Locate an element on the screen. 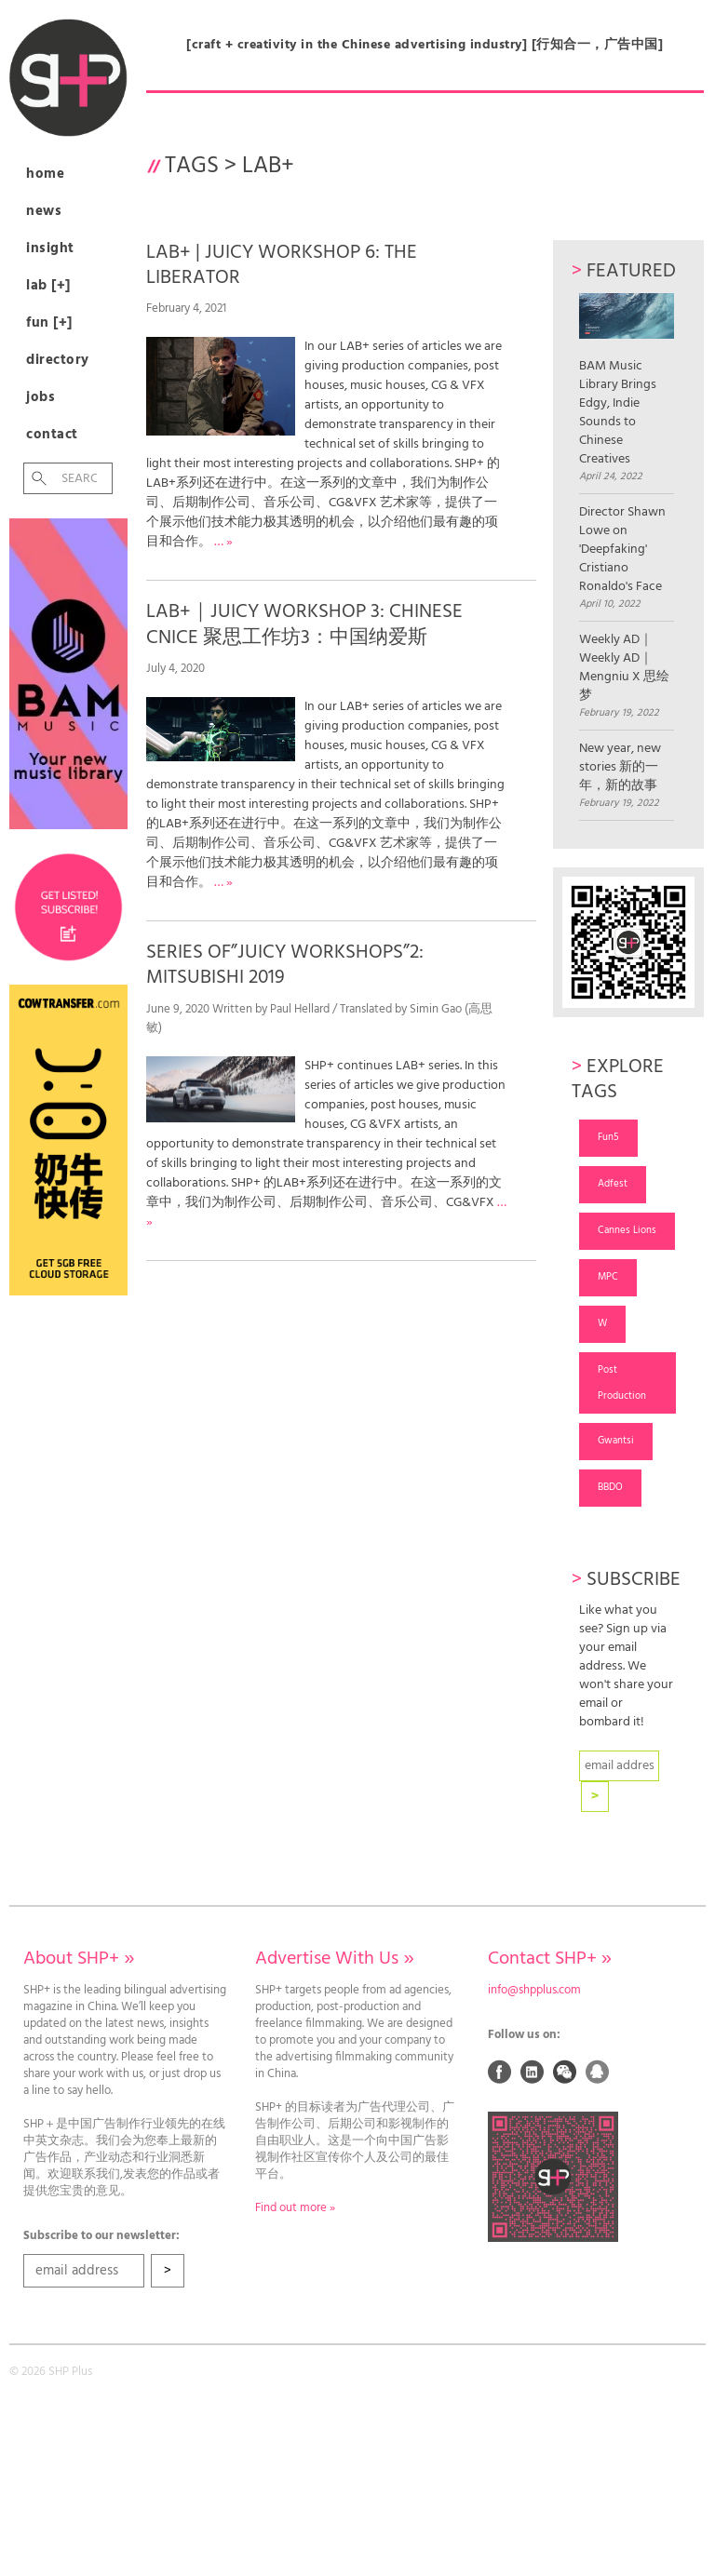 This screenshot has height=2576, width=715. LAB+｜JUICY WORKSHOP 3: CHINESE CNICE 聚思工作坊3：中国纳爱斯 is located at coordinates (304, 624).